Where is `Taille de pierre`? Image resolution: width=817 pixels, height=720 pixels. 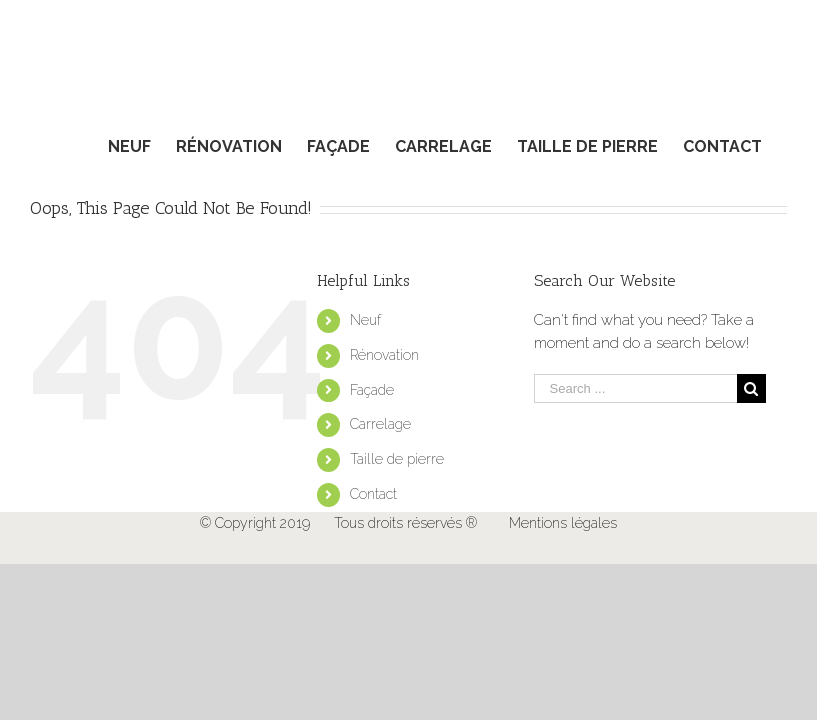
Taille de pierre is located at coordinates (397, 459).